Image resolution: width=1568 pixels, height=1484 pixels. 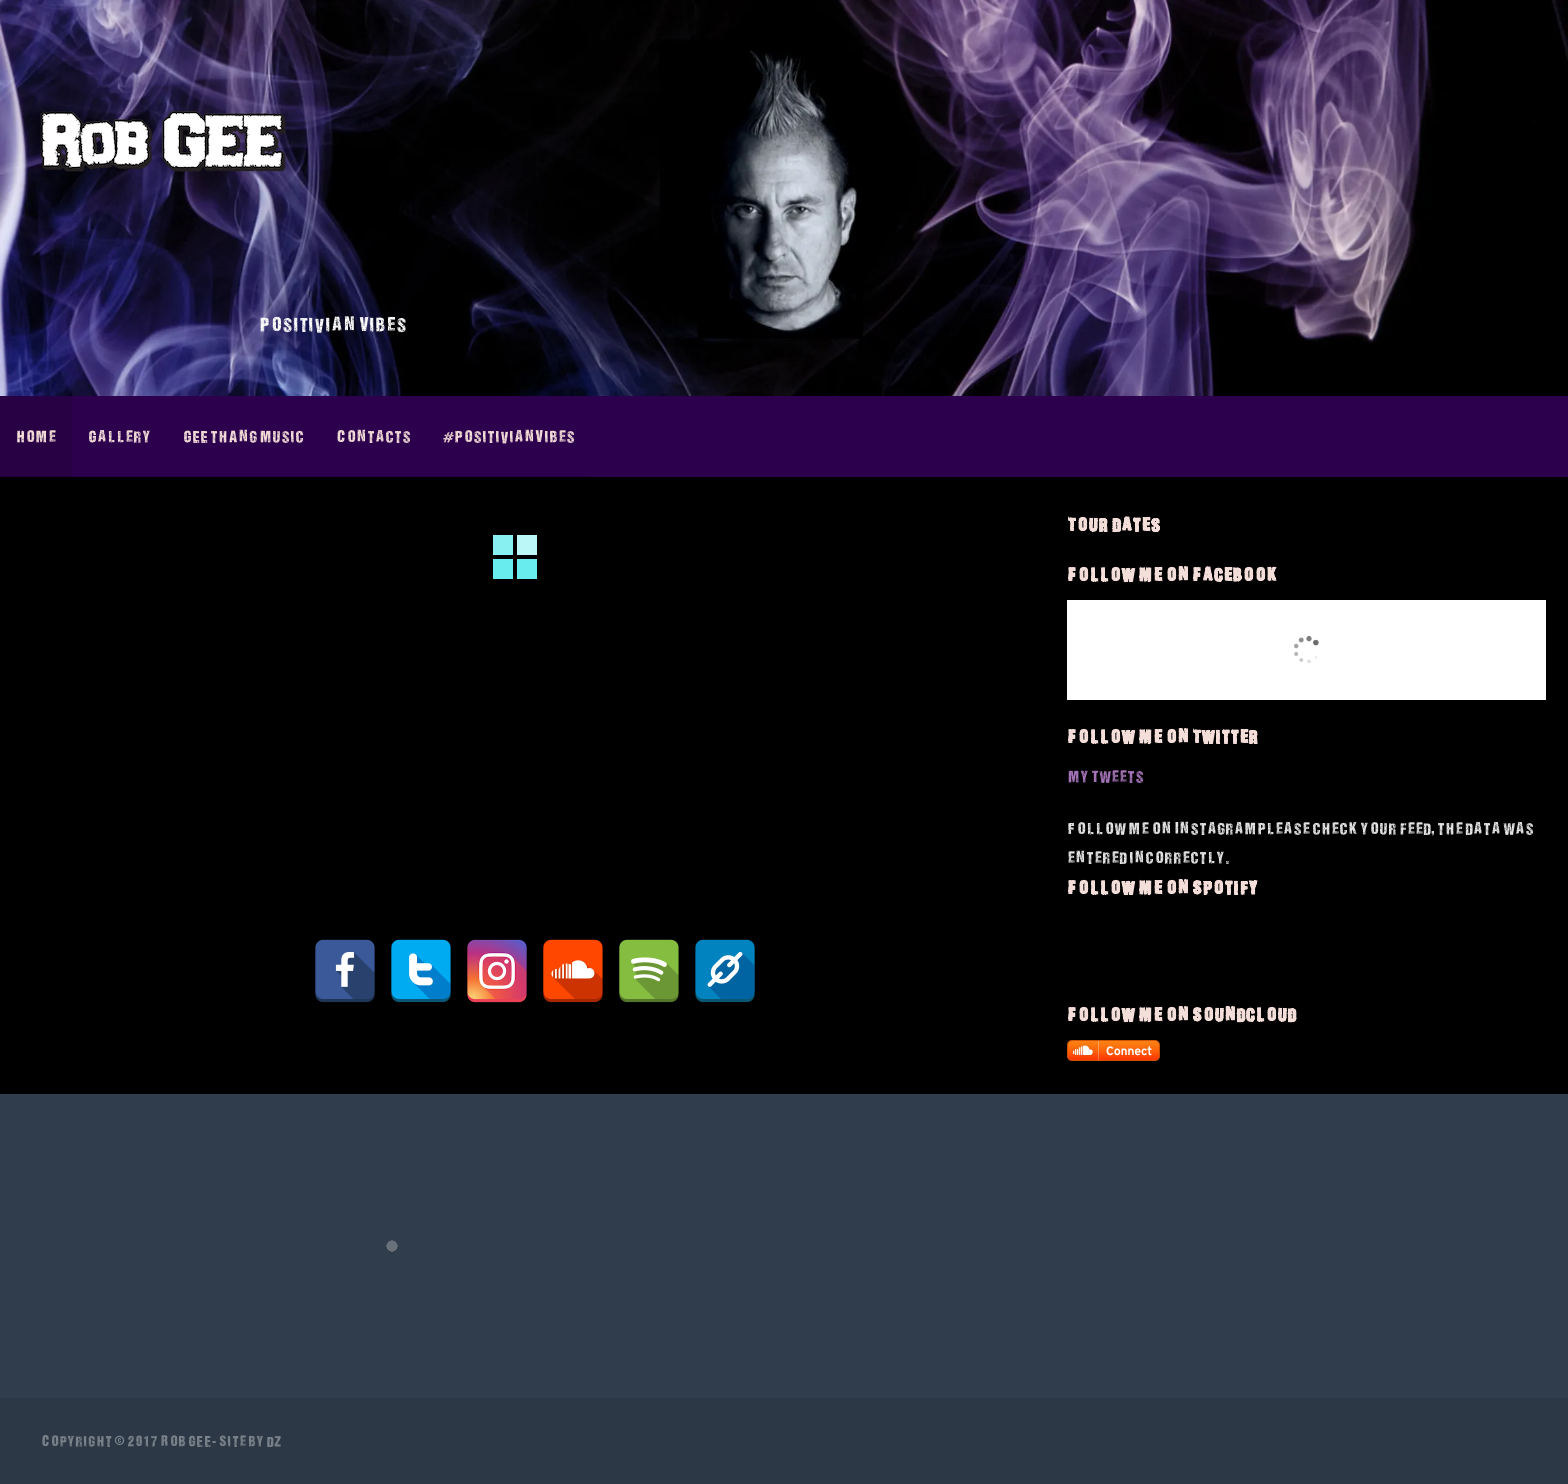 What do you see at coordinates (509, 436) in the screenshot?
I see `#PositivianVibes` at bounding box center [509, 436].